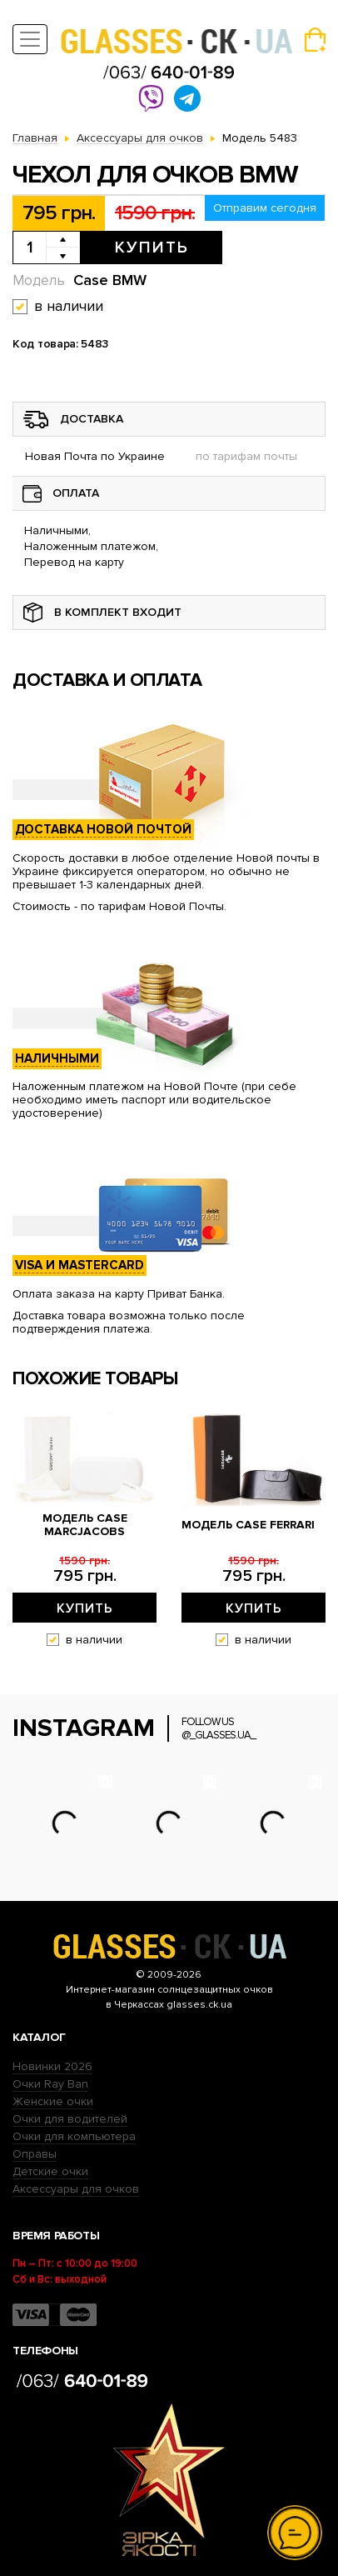 The image size is (338, 2576). Describe the element at coordinates (84, 1525) in the screenshot. I see `Модель Case MarcJacobs` at that location.